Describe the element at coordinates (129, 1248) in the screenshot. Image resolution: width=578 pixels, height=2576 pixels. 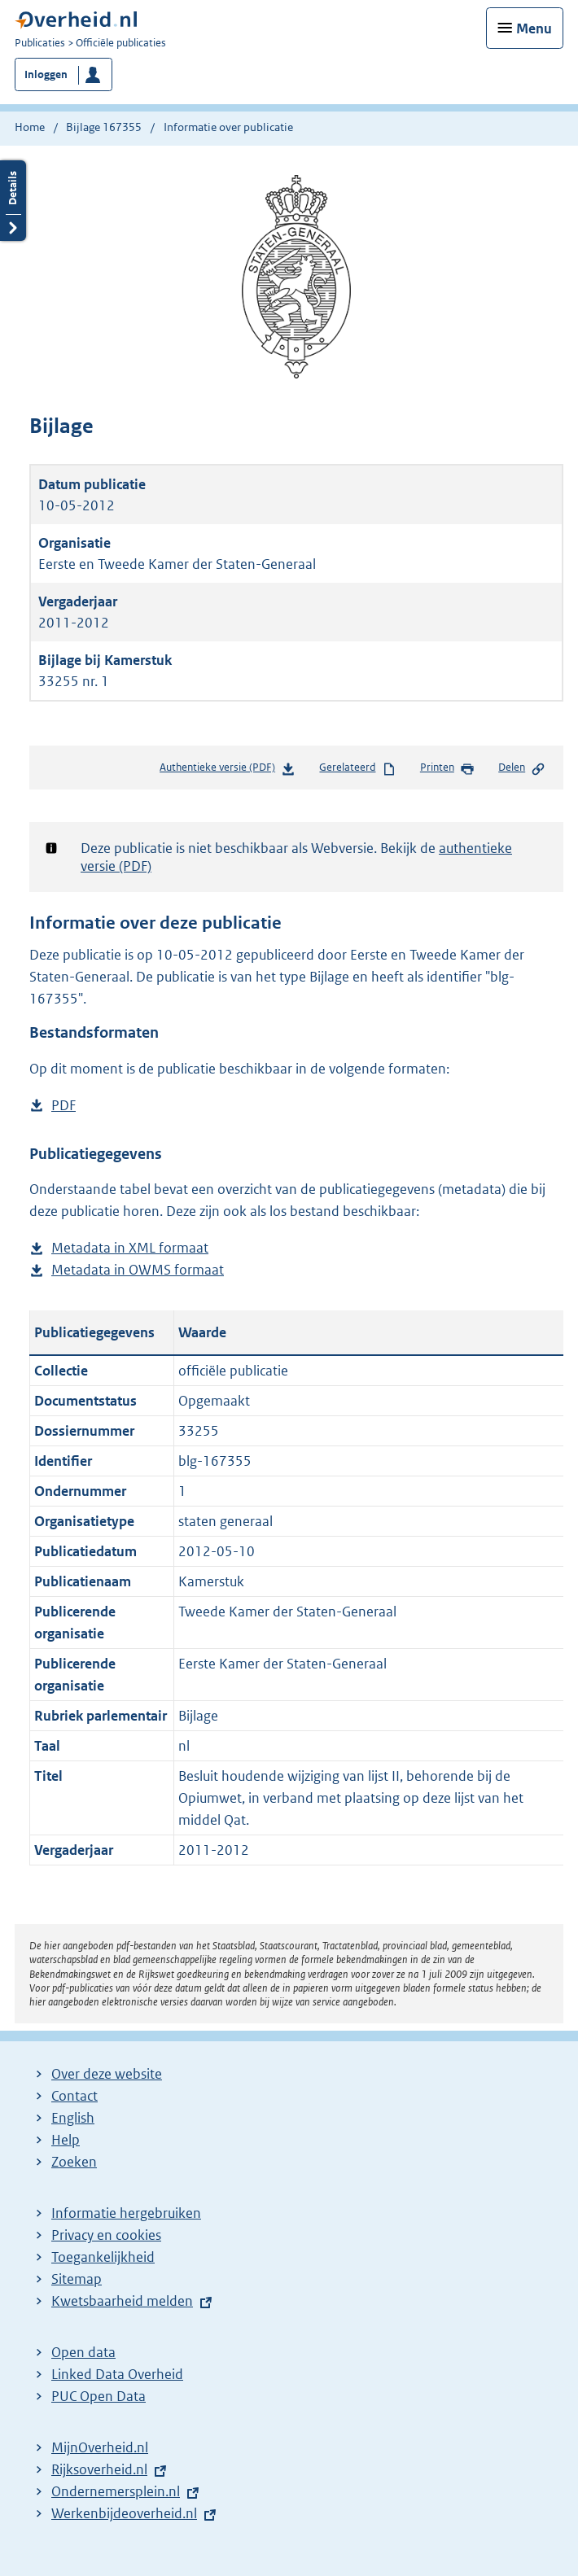
I see `Metadata in XML formaat` at that location.